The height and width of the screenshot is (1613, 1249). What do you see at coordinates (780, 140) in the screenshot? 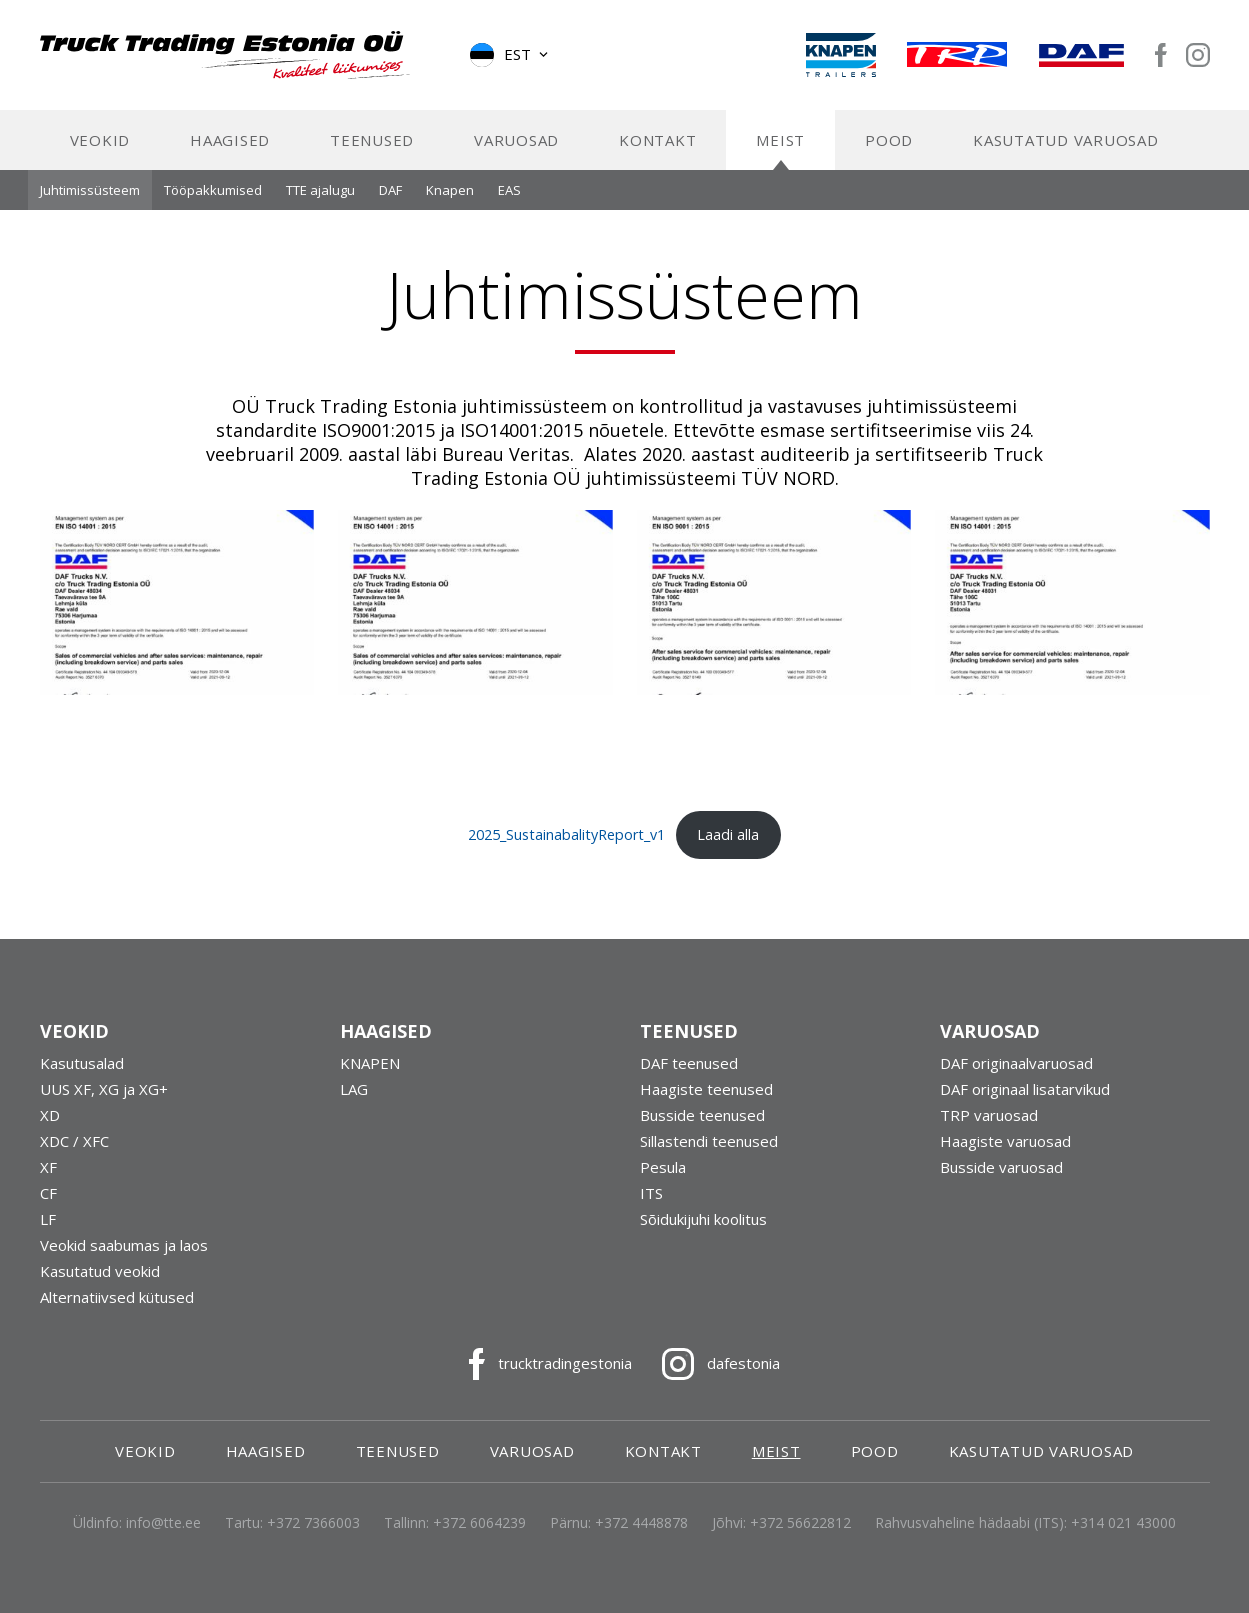
I see `Meist` at bounding box center [780, 140].